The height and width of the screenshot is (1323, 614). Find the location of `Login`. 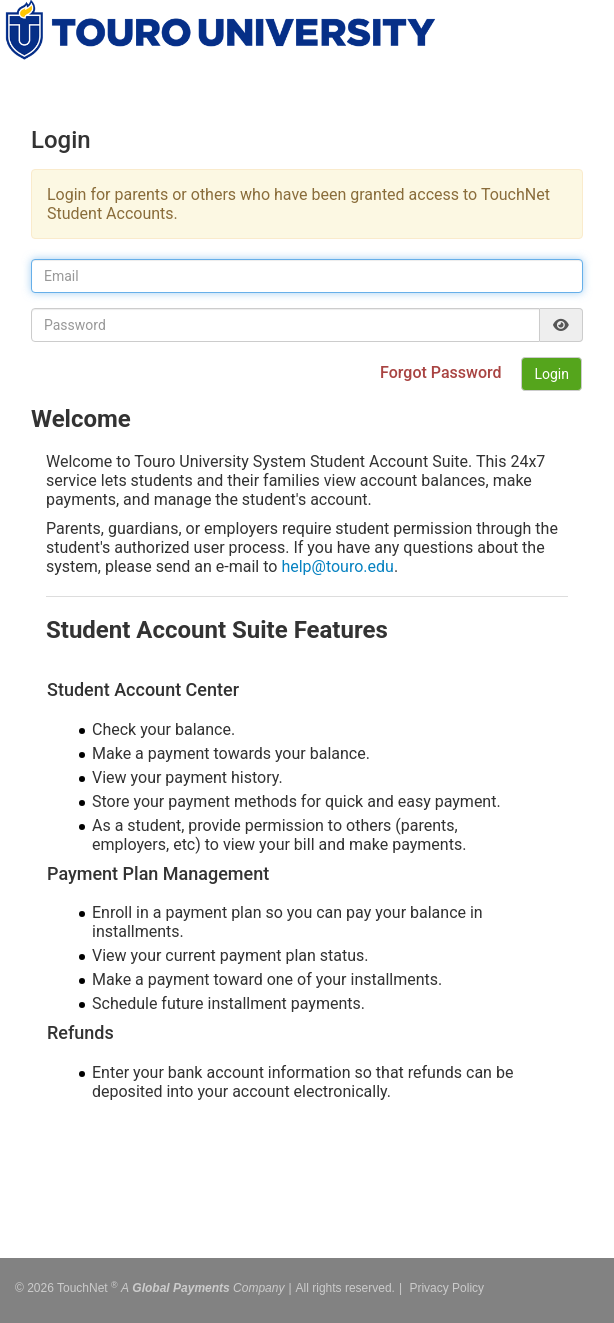

Login is located at coordinates (551, 374).